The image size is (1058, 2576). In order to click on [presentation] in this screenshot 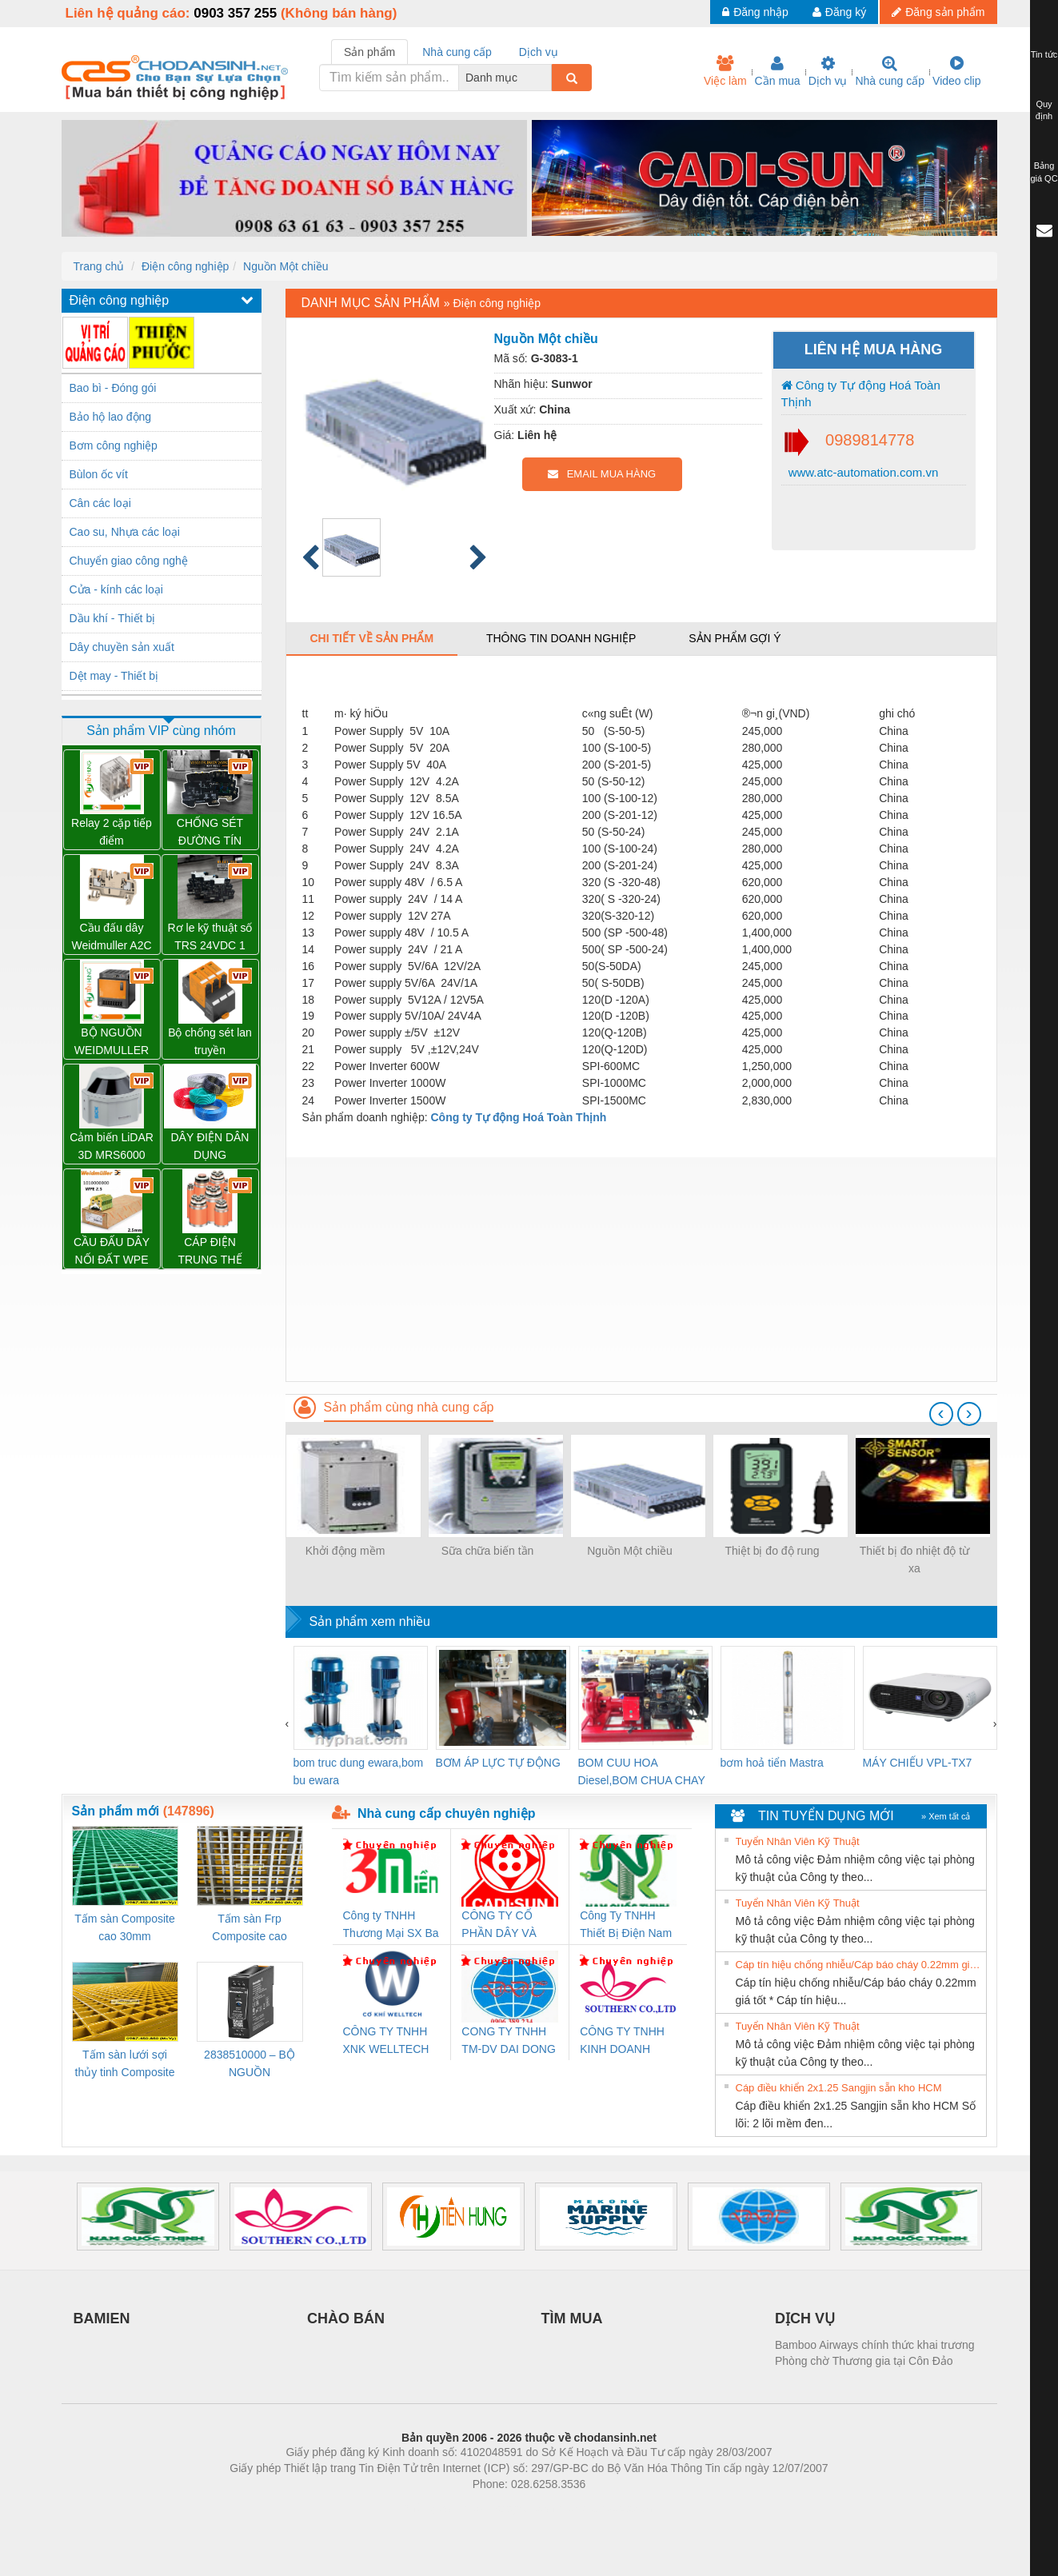, I will do `click(941, 1414)`.